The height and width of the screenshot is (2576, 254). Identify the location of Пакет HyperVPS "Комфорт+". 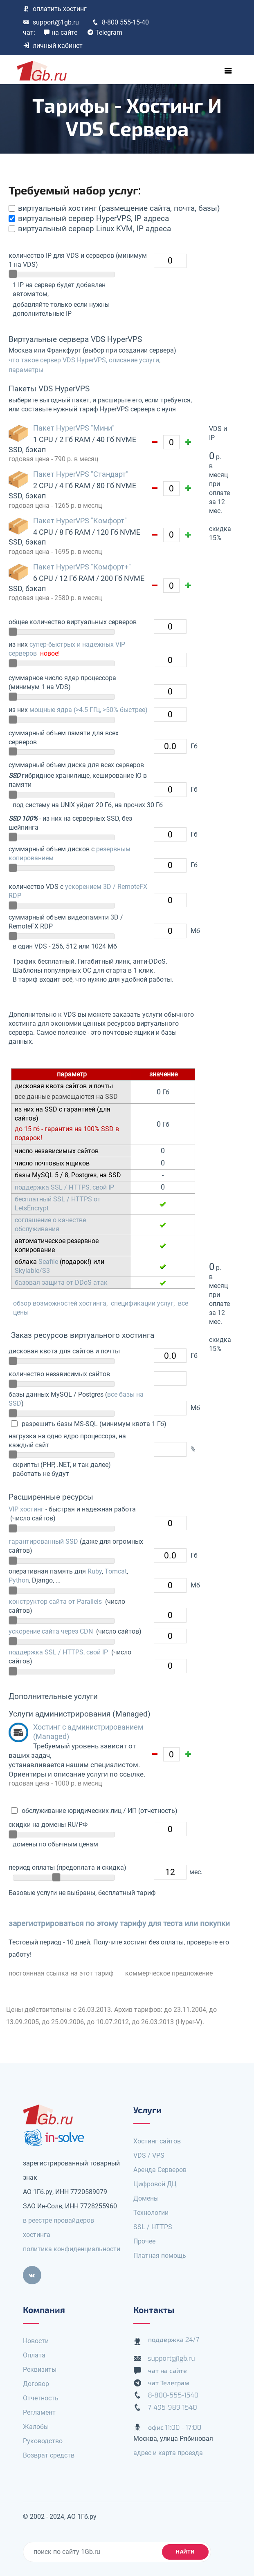
(82, 567).